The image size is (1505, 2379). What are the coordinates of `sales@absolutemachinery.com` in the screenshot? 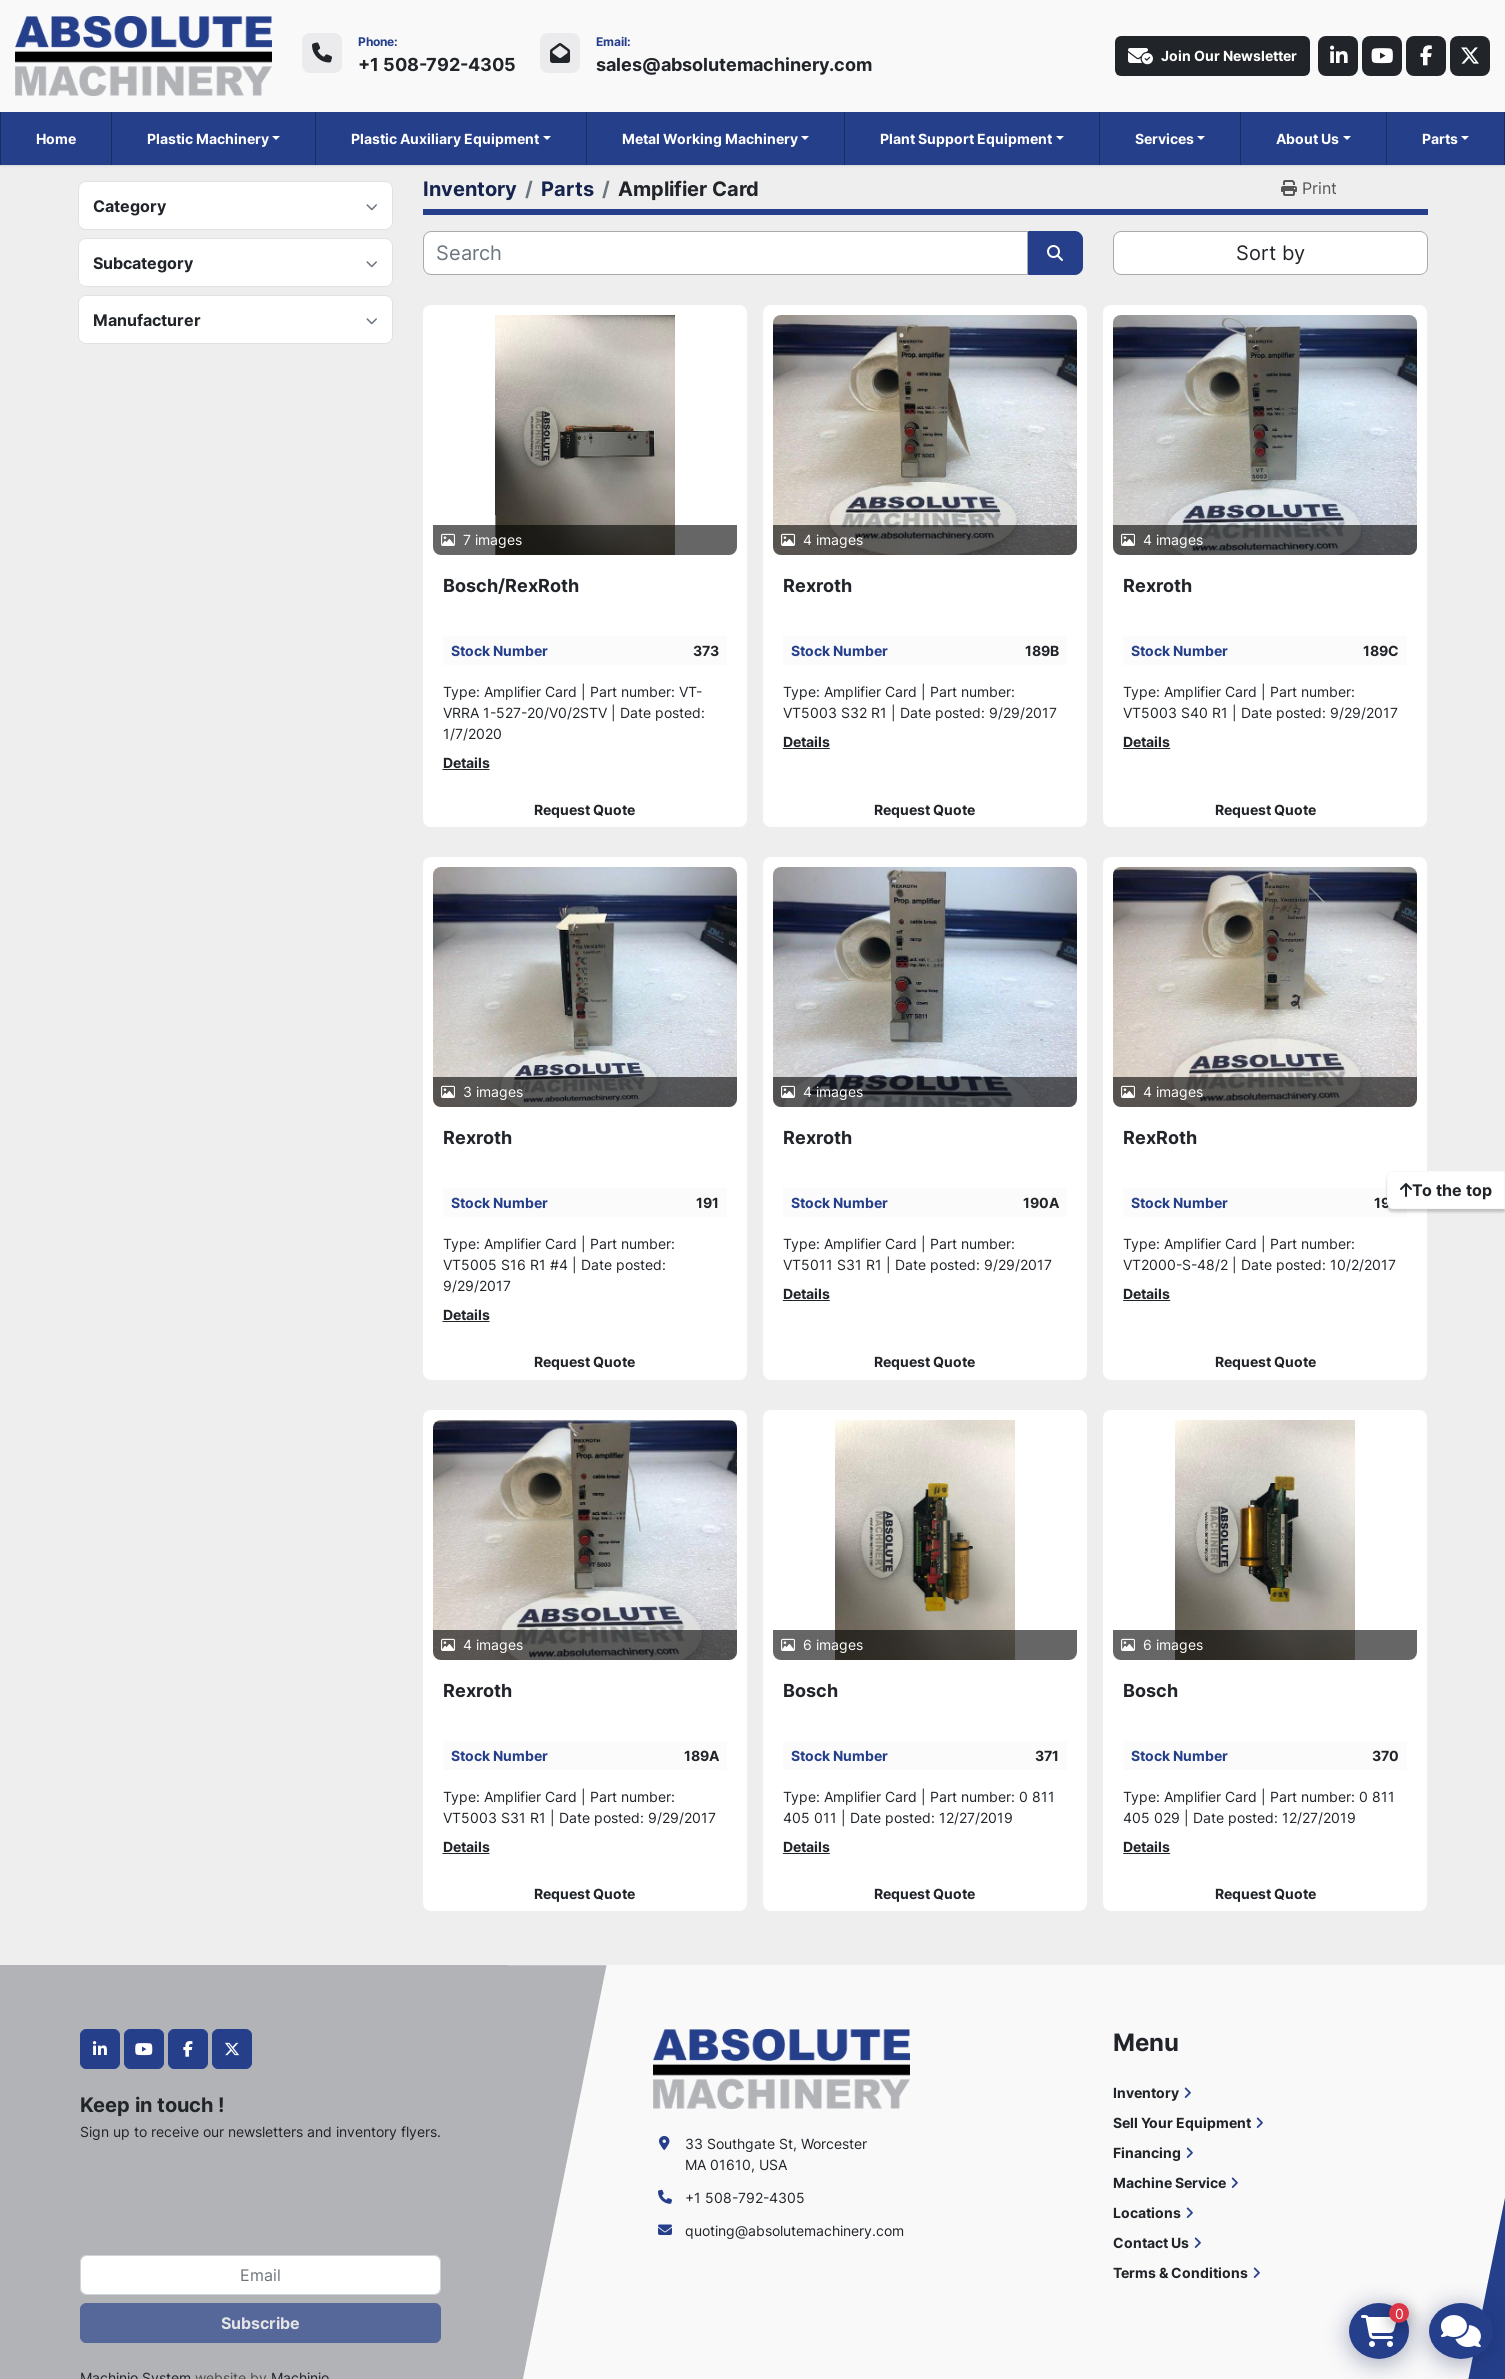 It's located at (734, 64).